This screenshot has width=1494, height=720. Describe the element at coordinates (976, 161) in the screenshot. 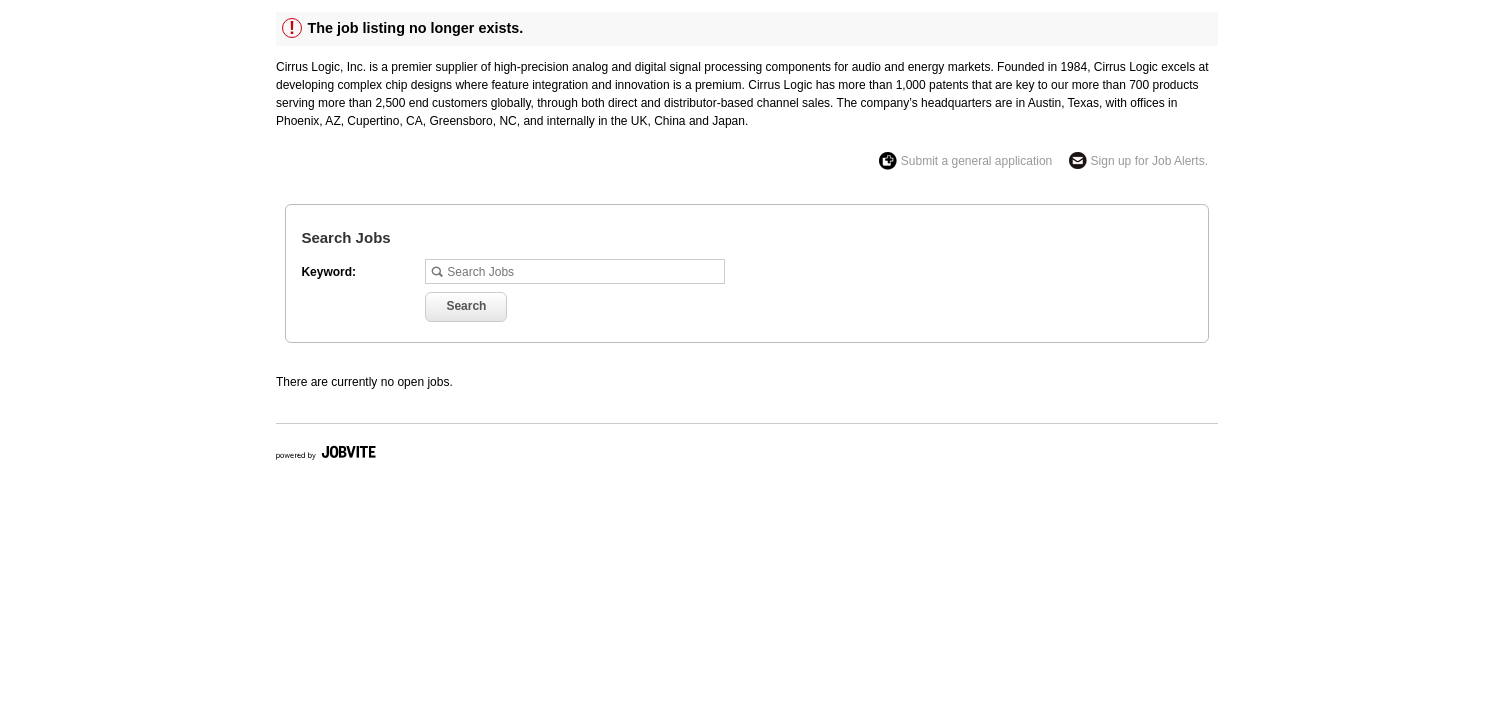

I see `Submit a general application` at that location.